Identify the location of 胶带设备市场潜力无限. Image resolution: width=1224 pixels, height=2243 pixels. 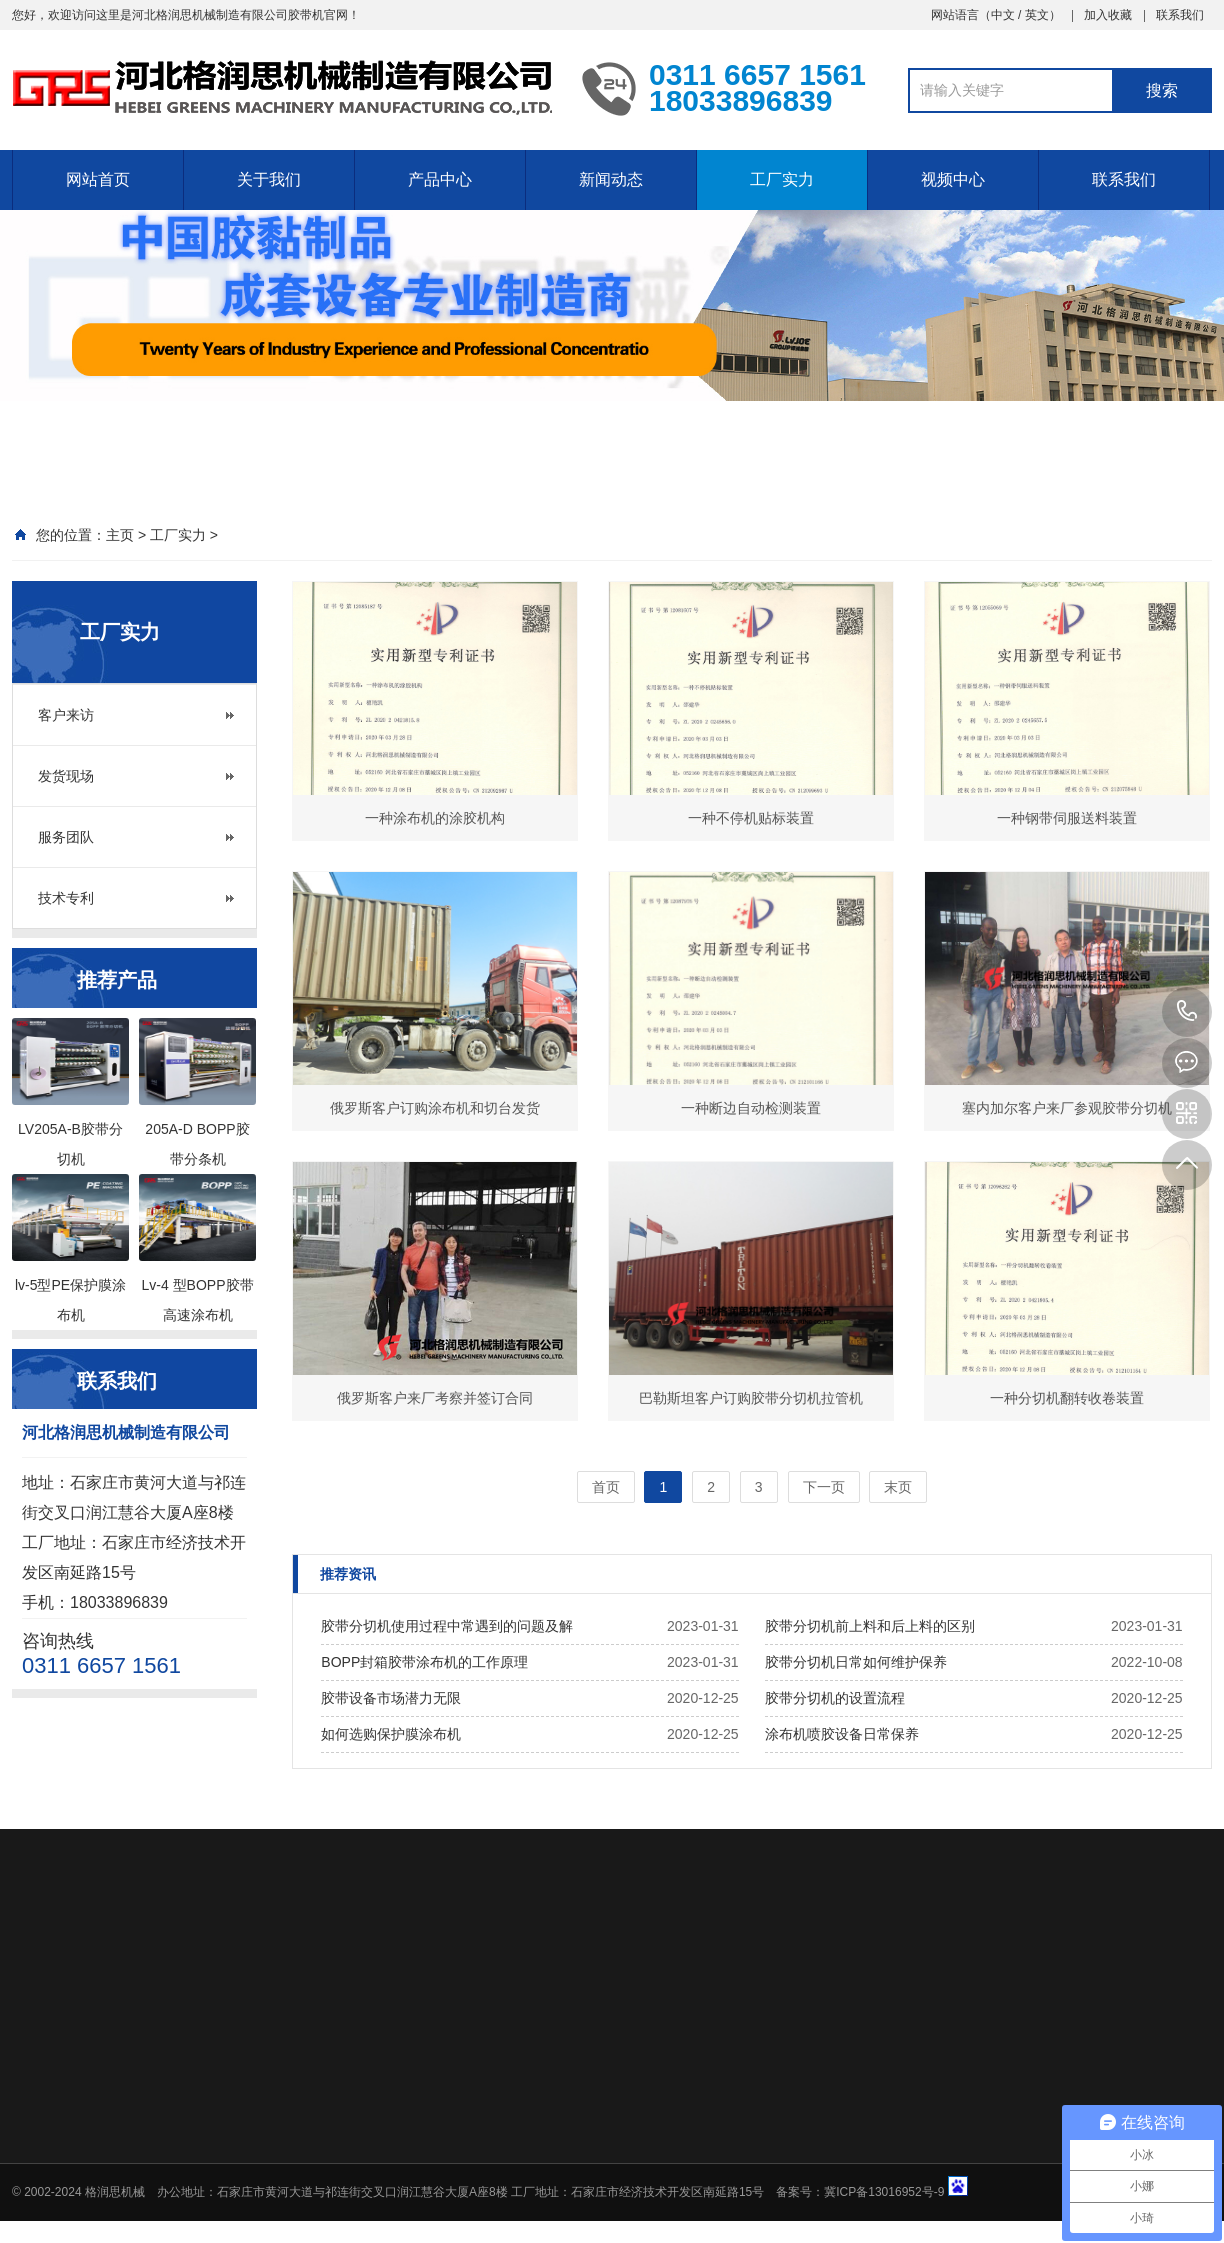
(391, 1698).